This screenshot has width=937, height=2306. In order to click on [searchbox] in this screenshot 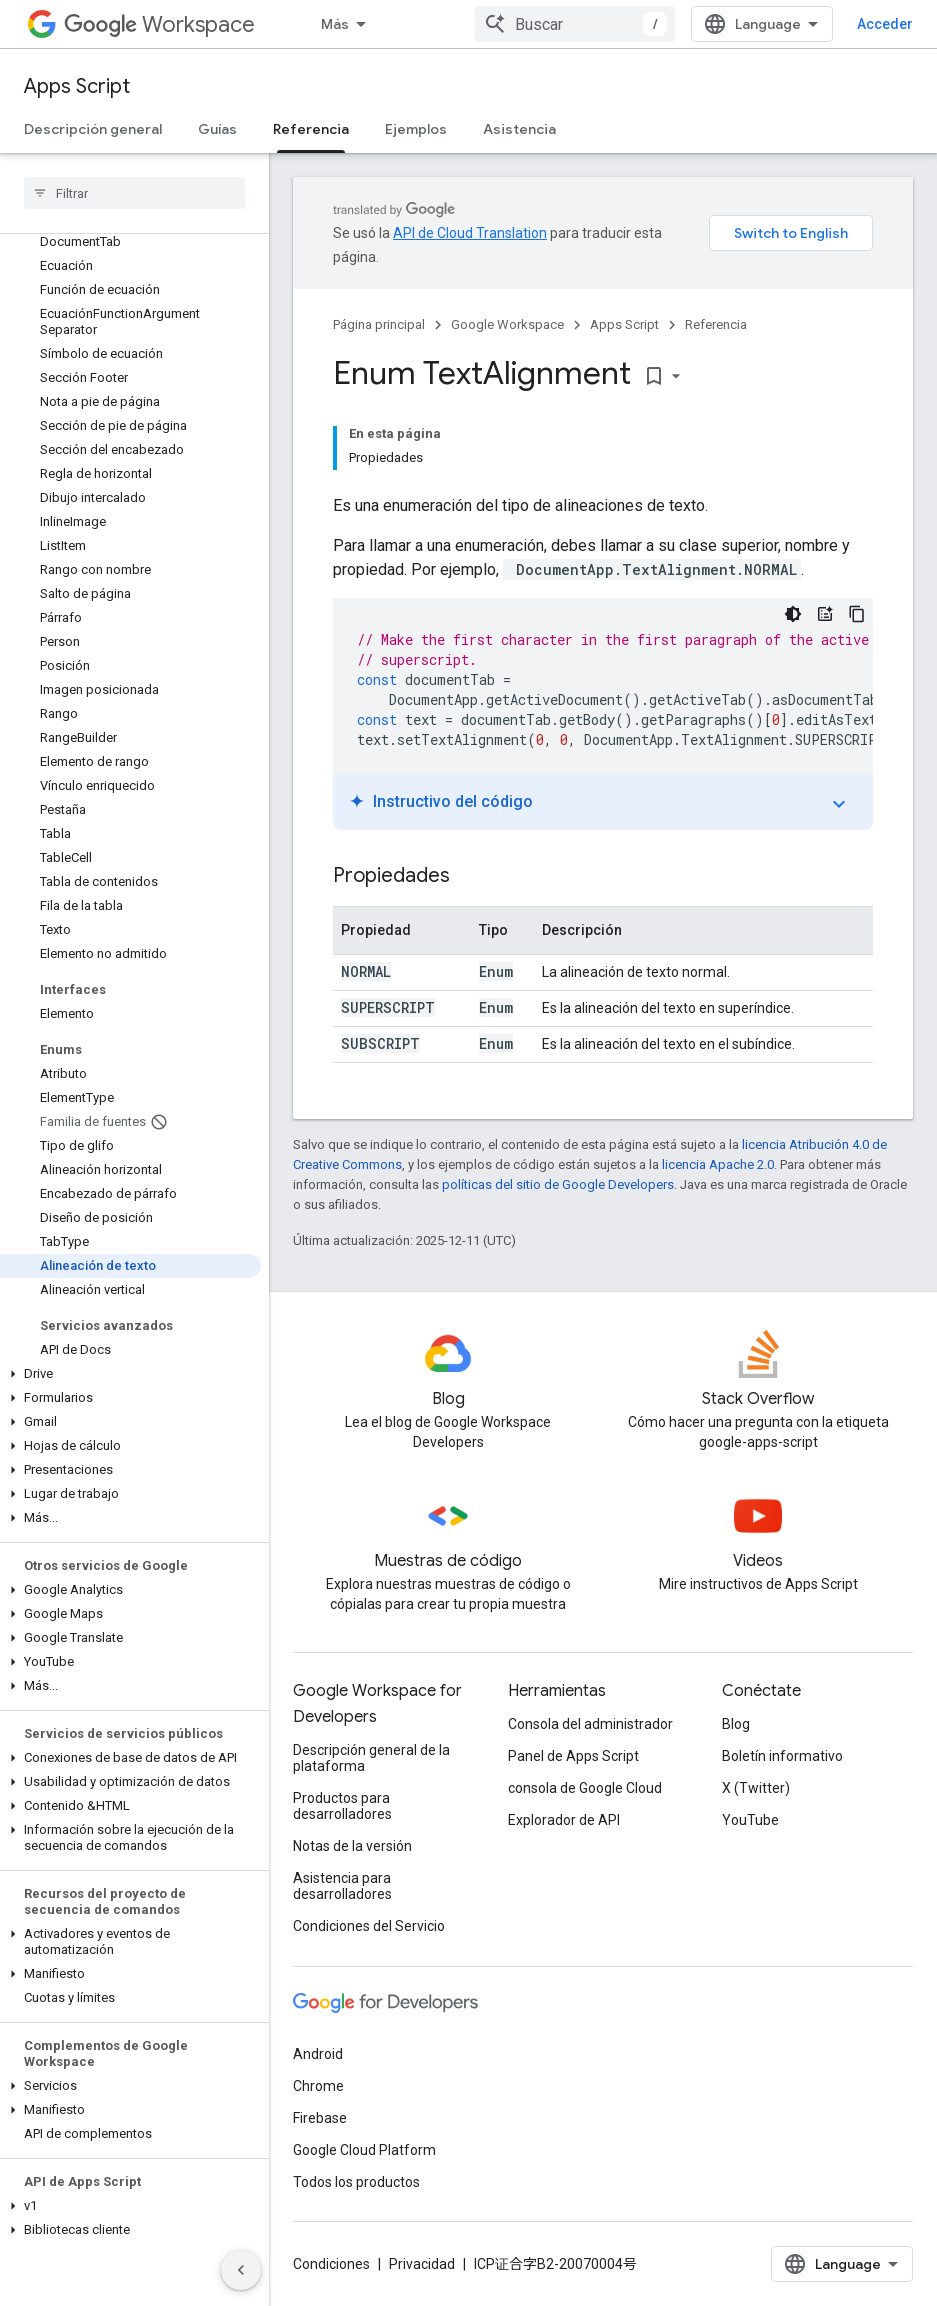, I will do `click(134, 193)`.